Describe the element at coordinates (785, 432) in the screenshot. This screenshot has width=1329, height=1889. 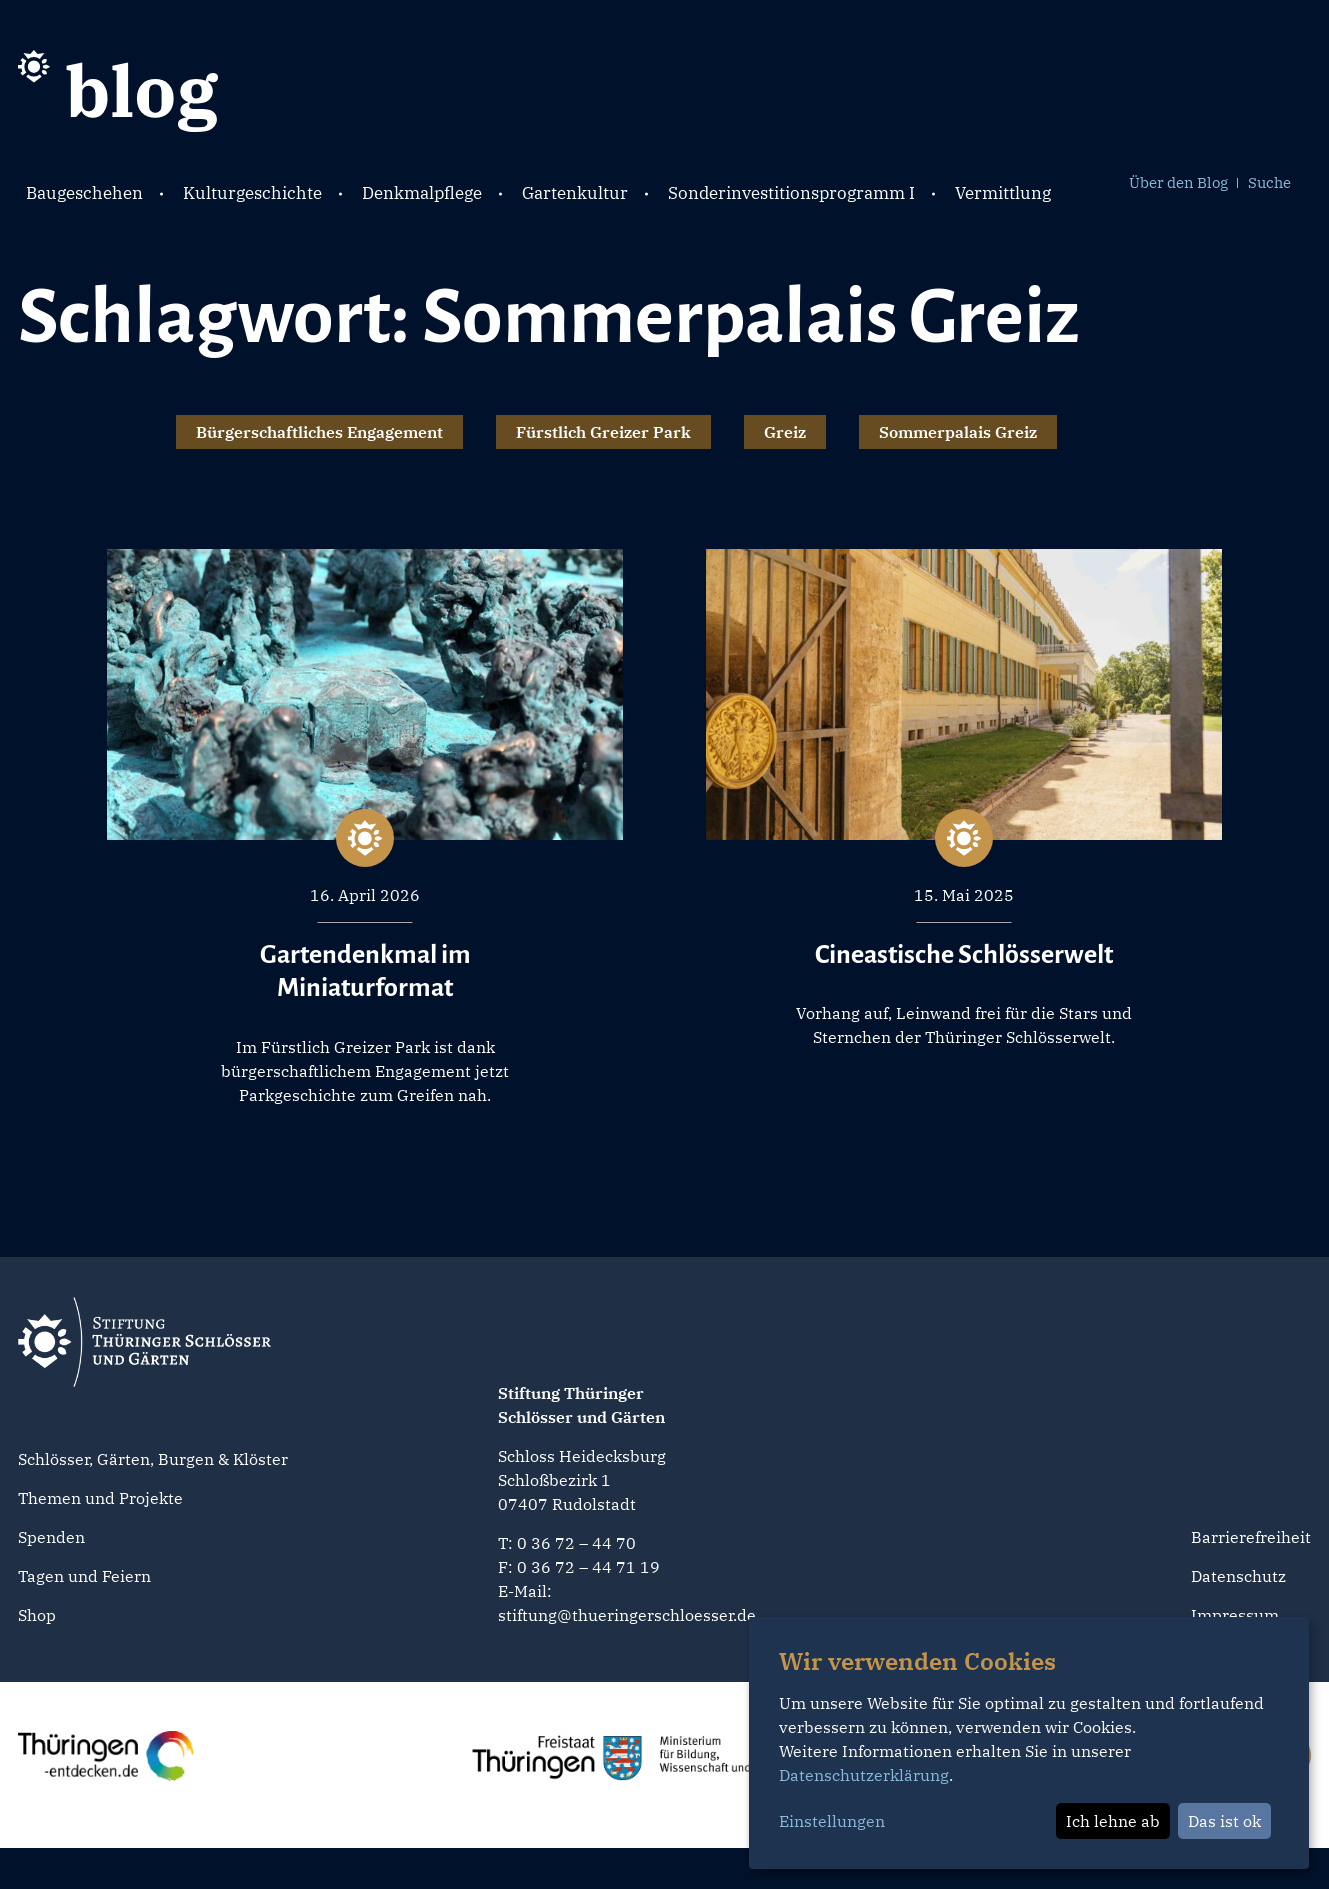
I see `Greiz` at that location.